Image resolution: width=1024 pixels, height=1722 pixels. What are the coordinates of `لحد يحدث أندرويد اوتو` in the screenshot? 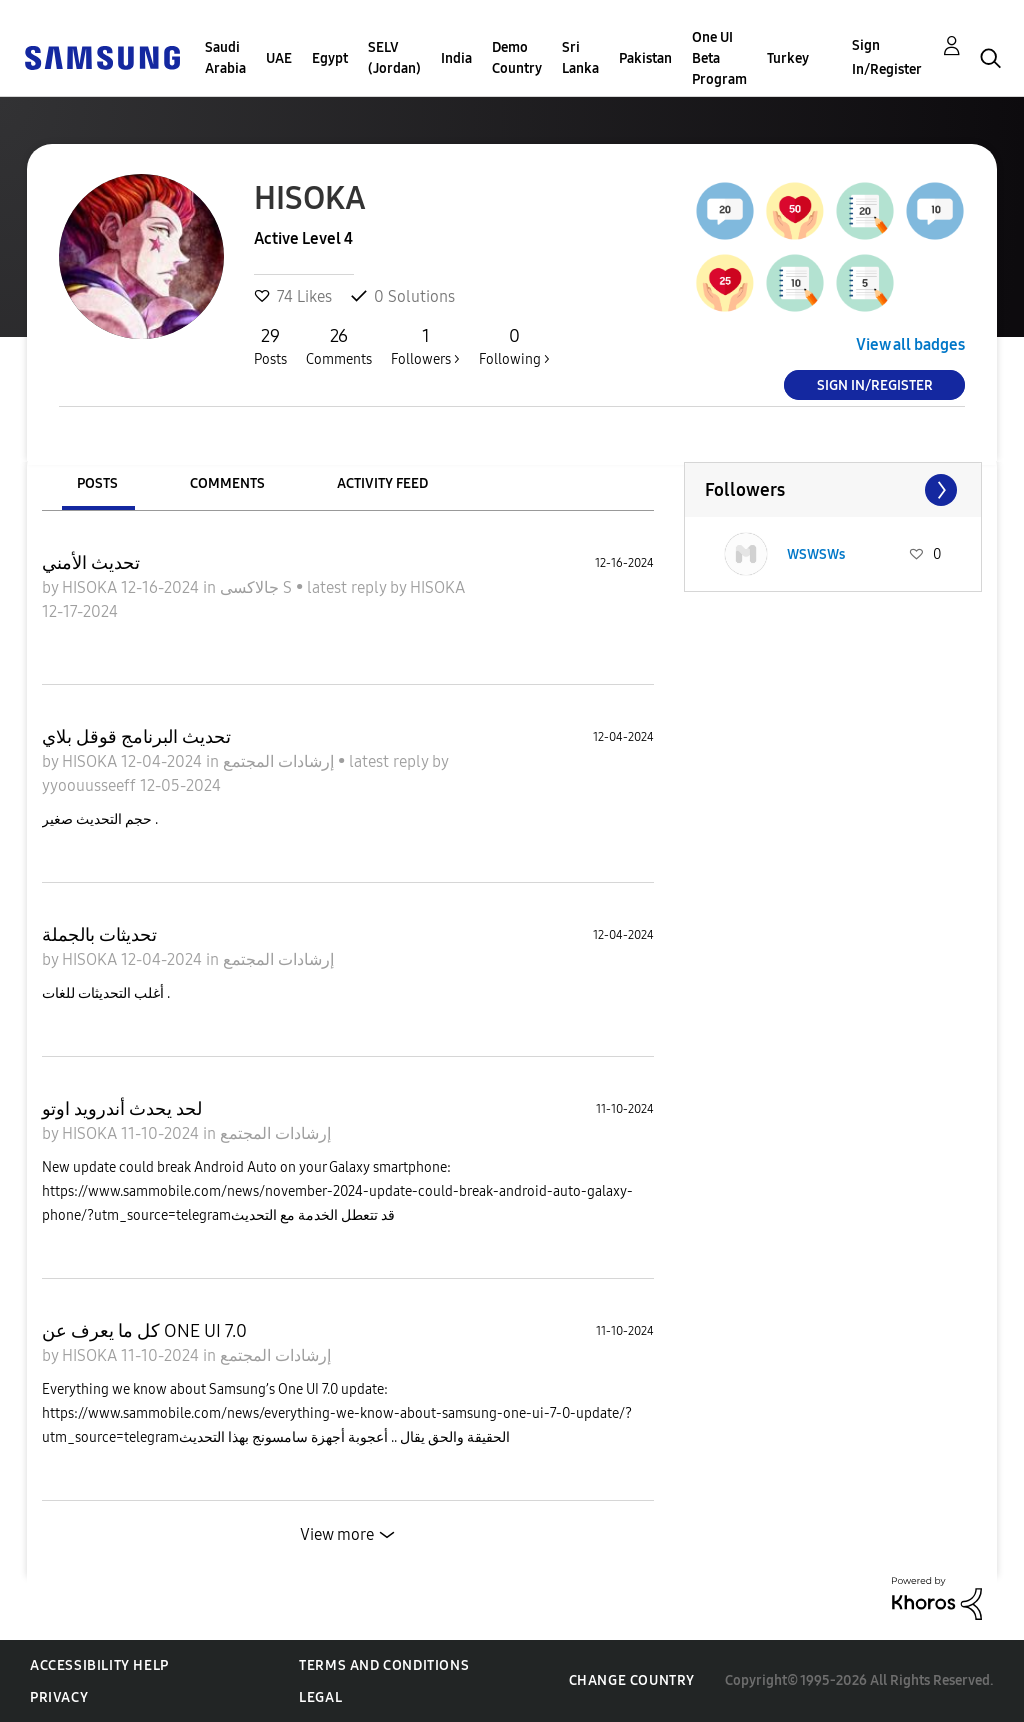 It's located at (122, 1109).